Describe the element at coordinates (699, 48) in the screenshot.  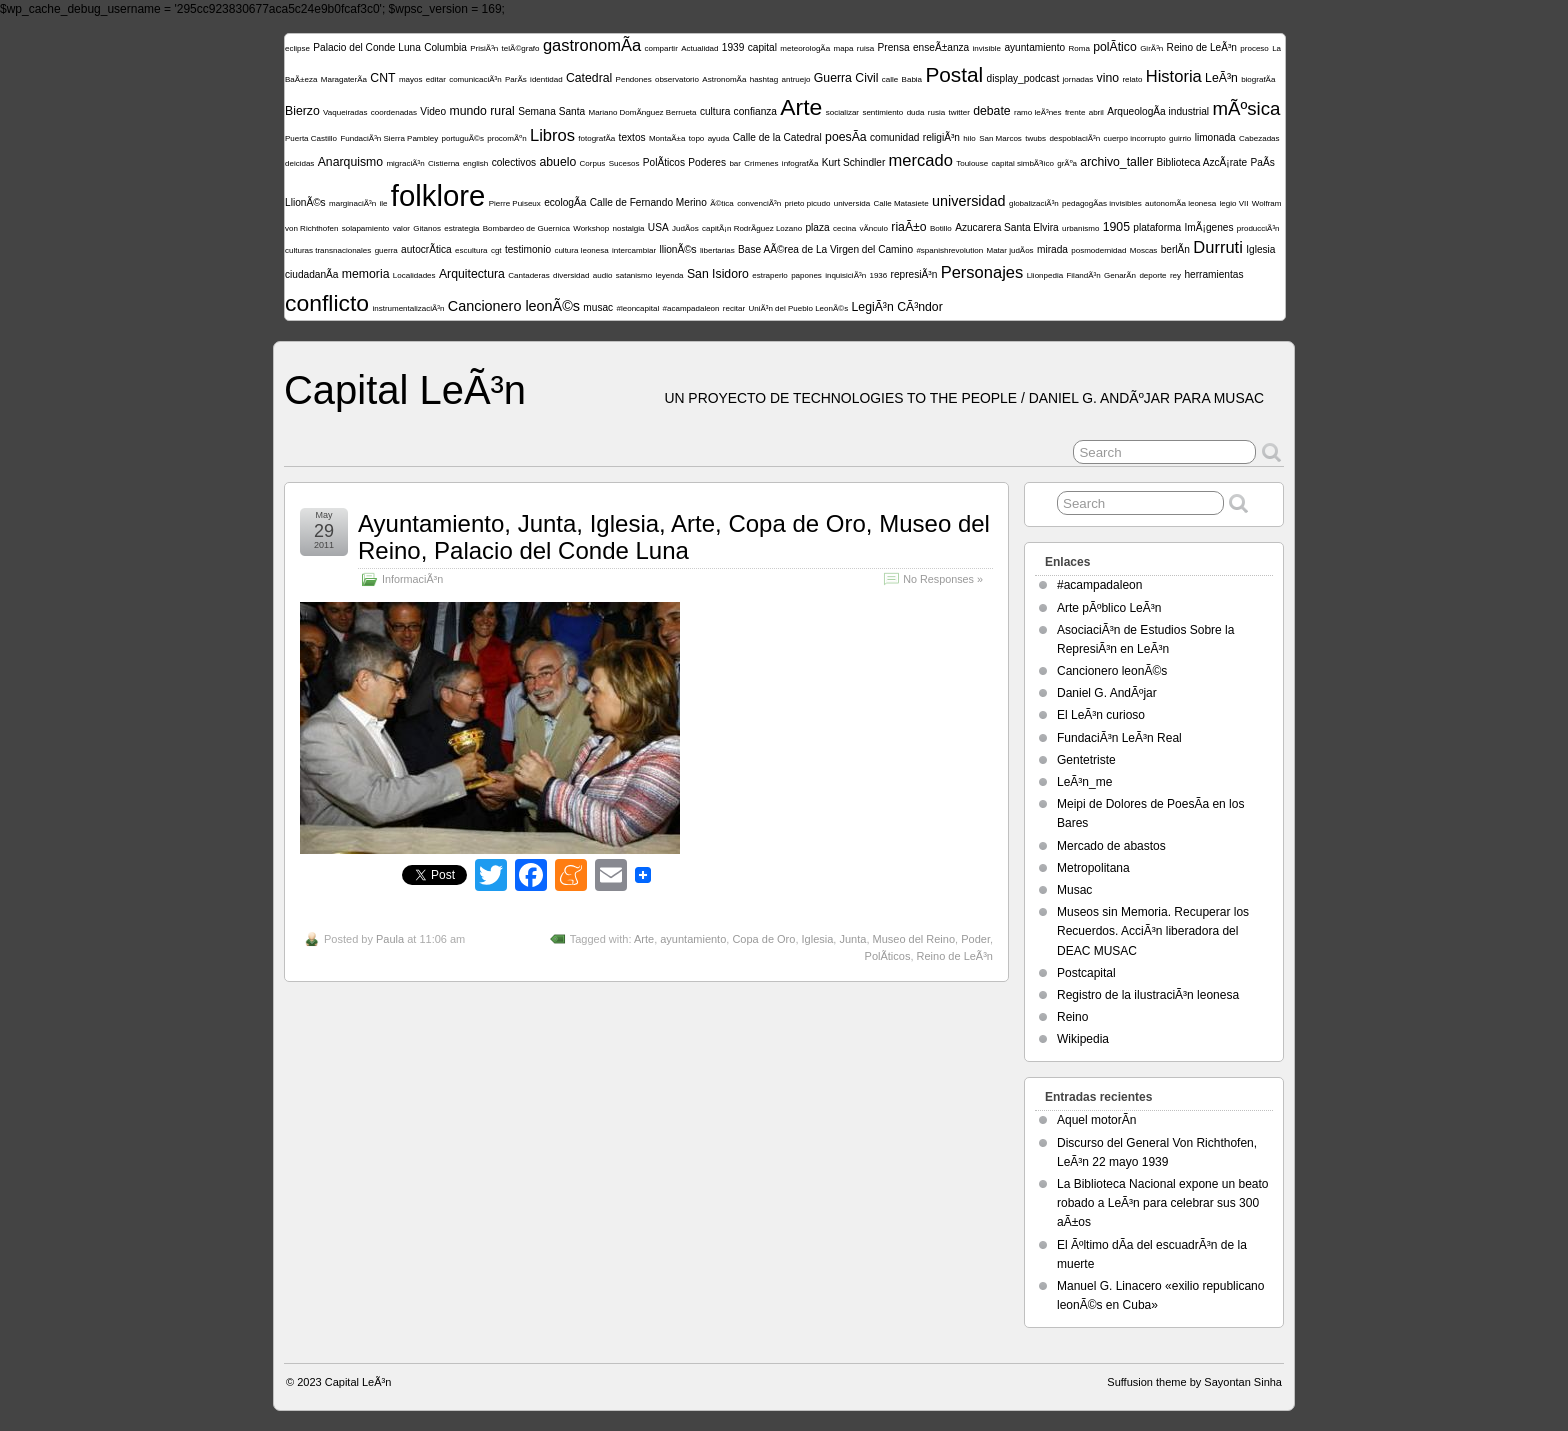
I see `Actualidad` at that location.